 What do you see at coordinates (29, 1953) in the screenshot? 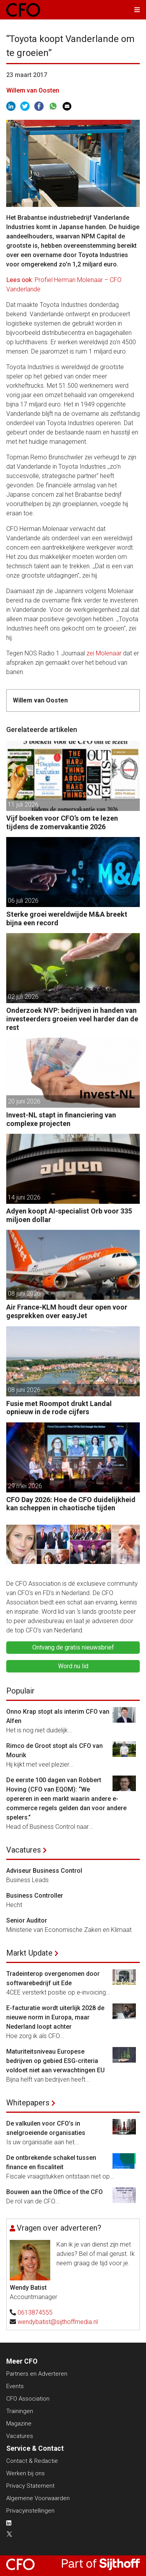
I see `Markt Update` at bounding box center [29, 1953].